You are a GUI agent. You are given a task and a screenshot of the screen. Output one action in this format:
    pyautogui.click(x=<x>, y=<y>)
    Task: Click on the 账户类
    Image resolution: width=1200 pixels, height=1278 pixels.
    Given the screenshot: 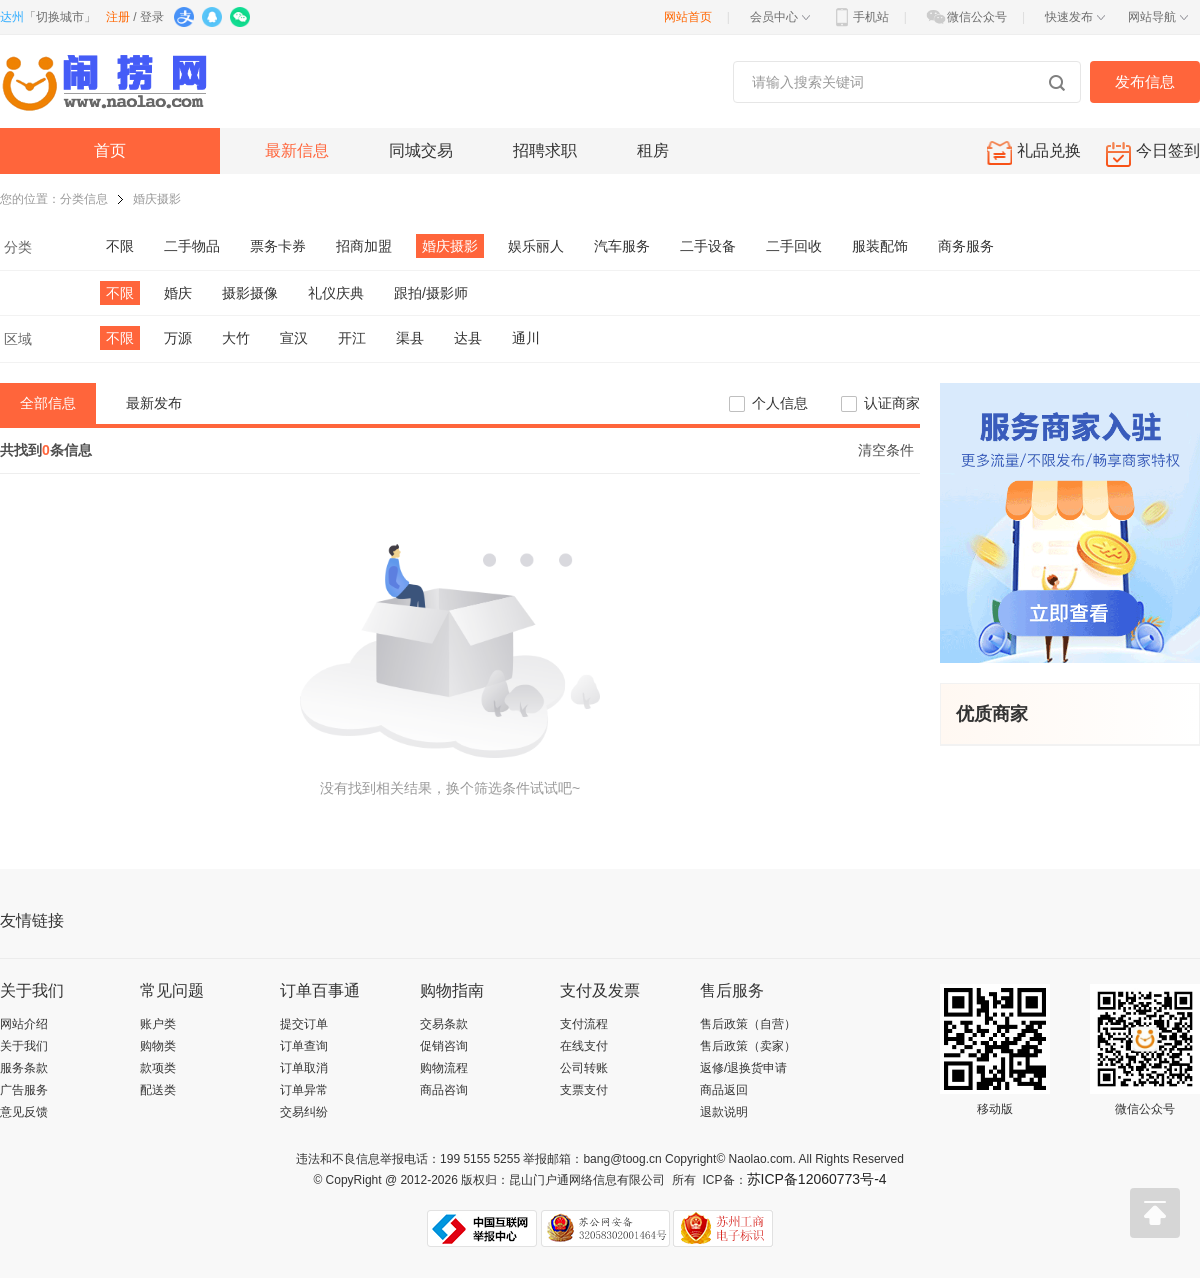 What is the action you would take?
    pyautogui.click(x=158, y=1024)
    